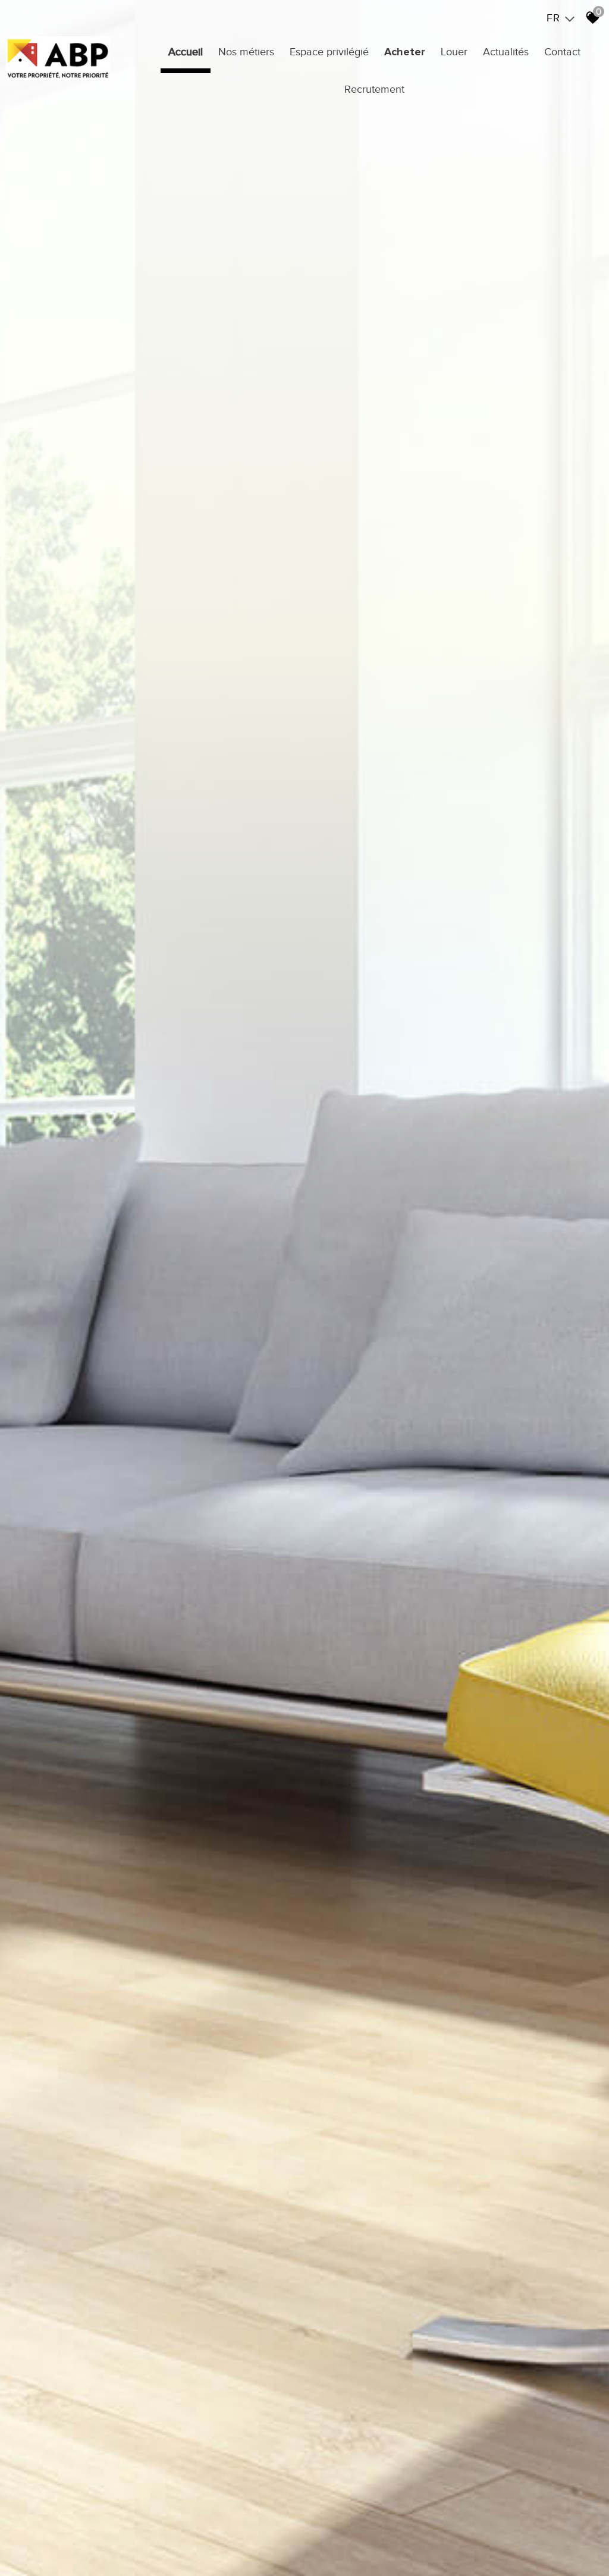 This screenshot has height=2576, width=609. I want to click on Accueil, so click(185, 52).